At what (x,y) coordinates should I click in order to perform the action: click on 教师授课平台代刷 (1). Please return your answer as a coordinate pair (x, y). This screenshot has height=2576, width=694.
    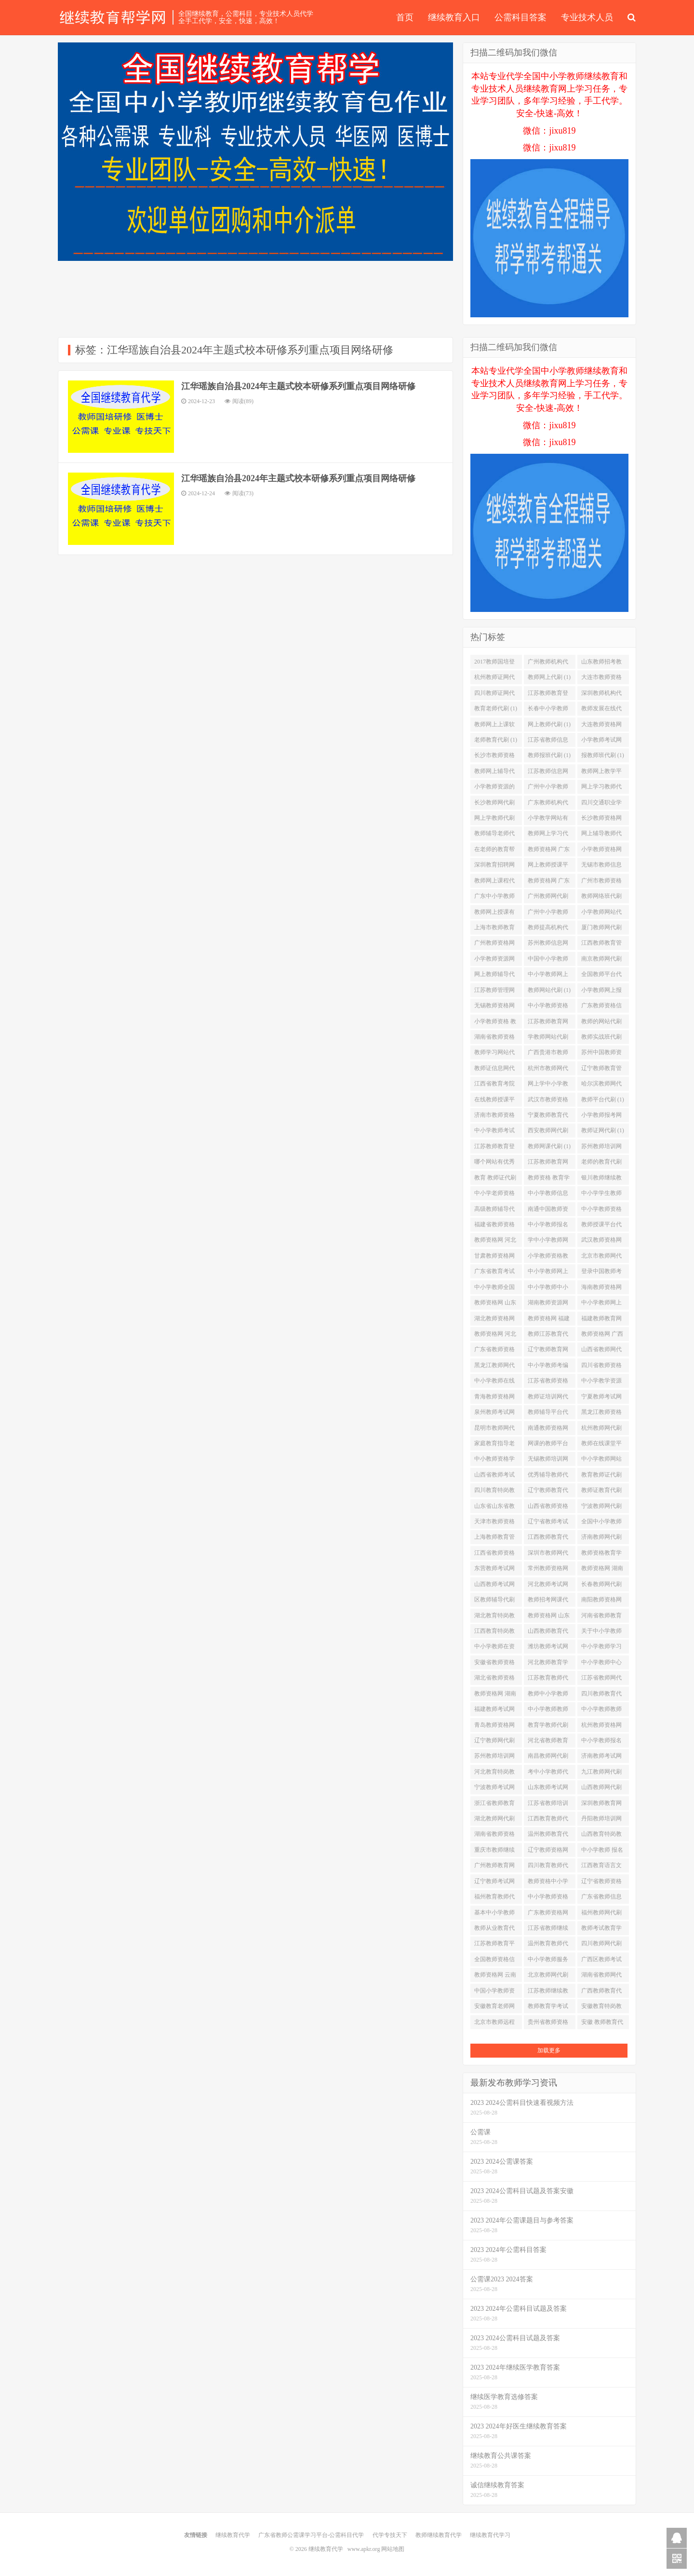
    Looking at the image, I should click on (601, 1226).